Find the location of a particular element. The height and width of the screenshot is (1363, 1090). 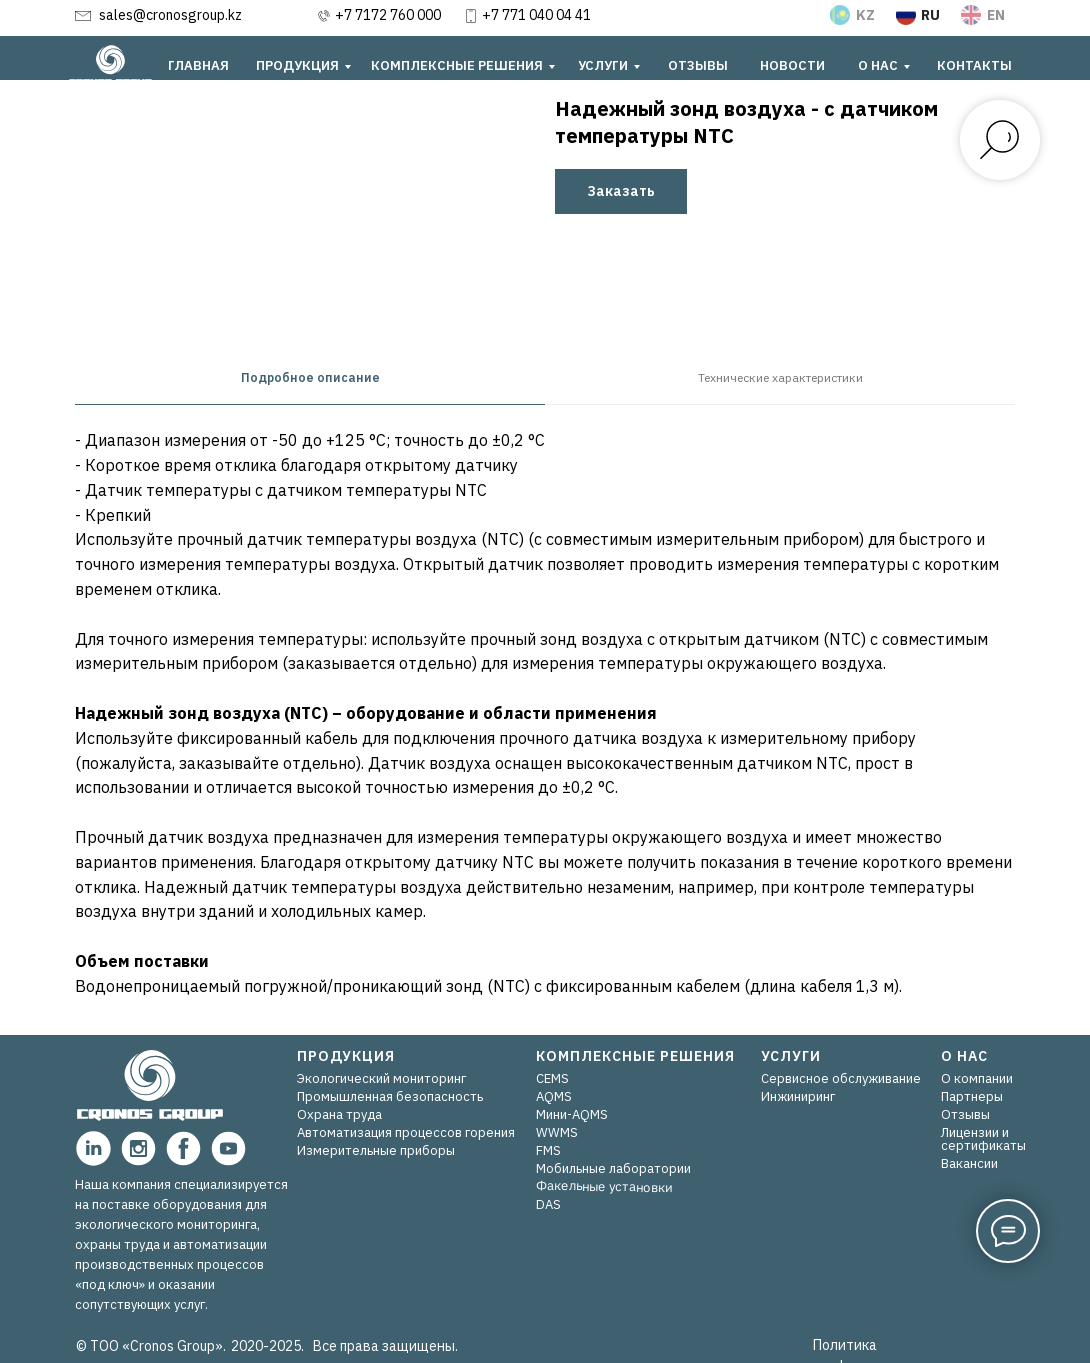

Промышленная безопасность is located at coordinates (390, 1096).